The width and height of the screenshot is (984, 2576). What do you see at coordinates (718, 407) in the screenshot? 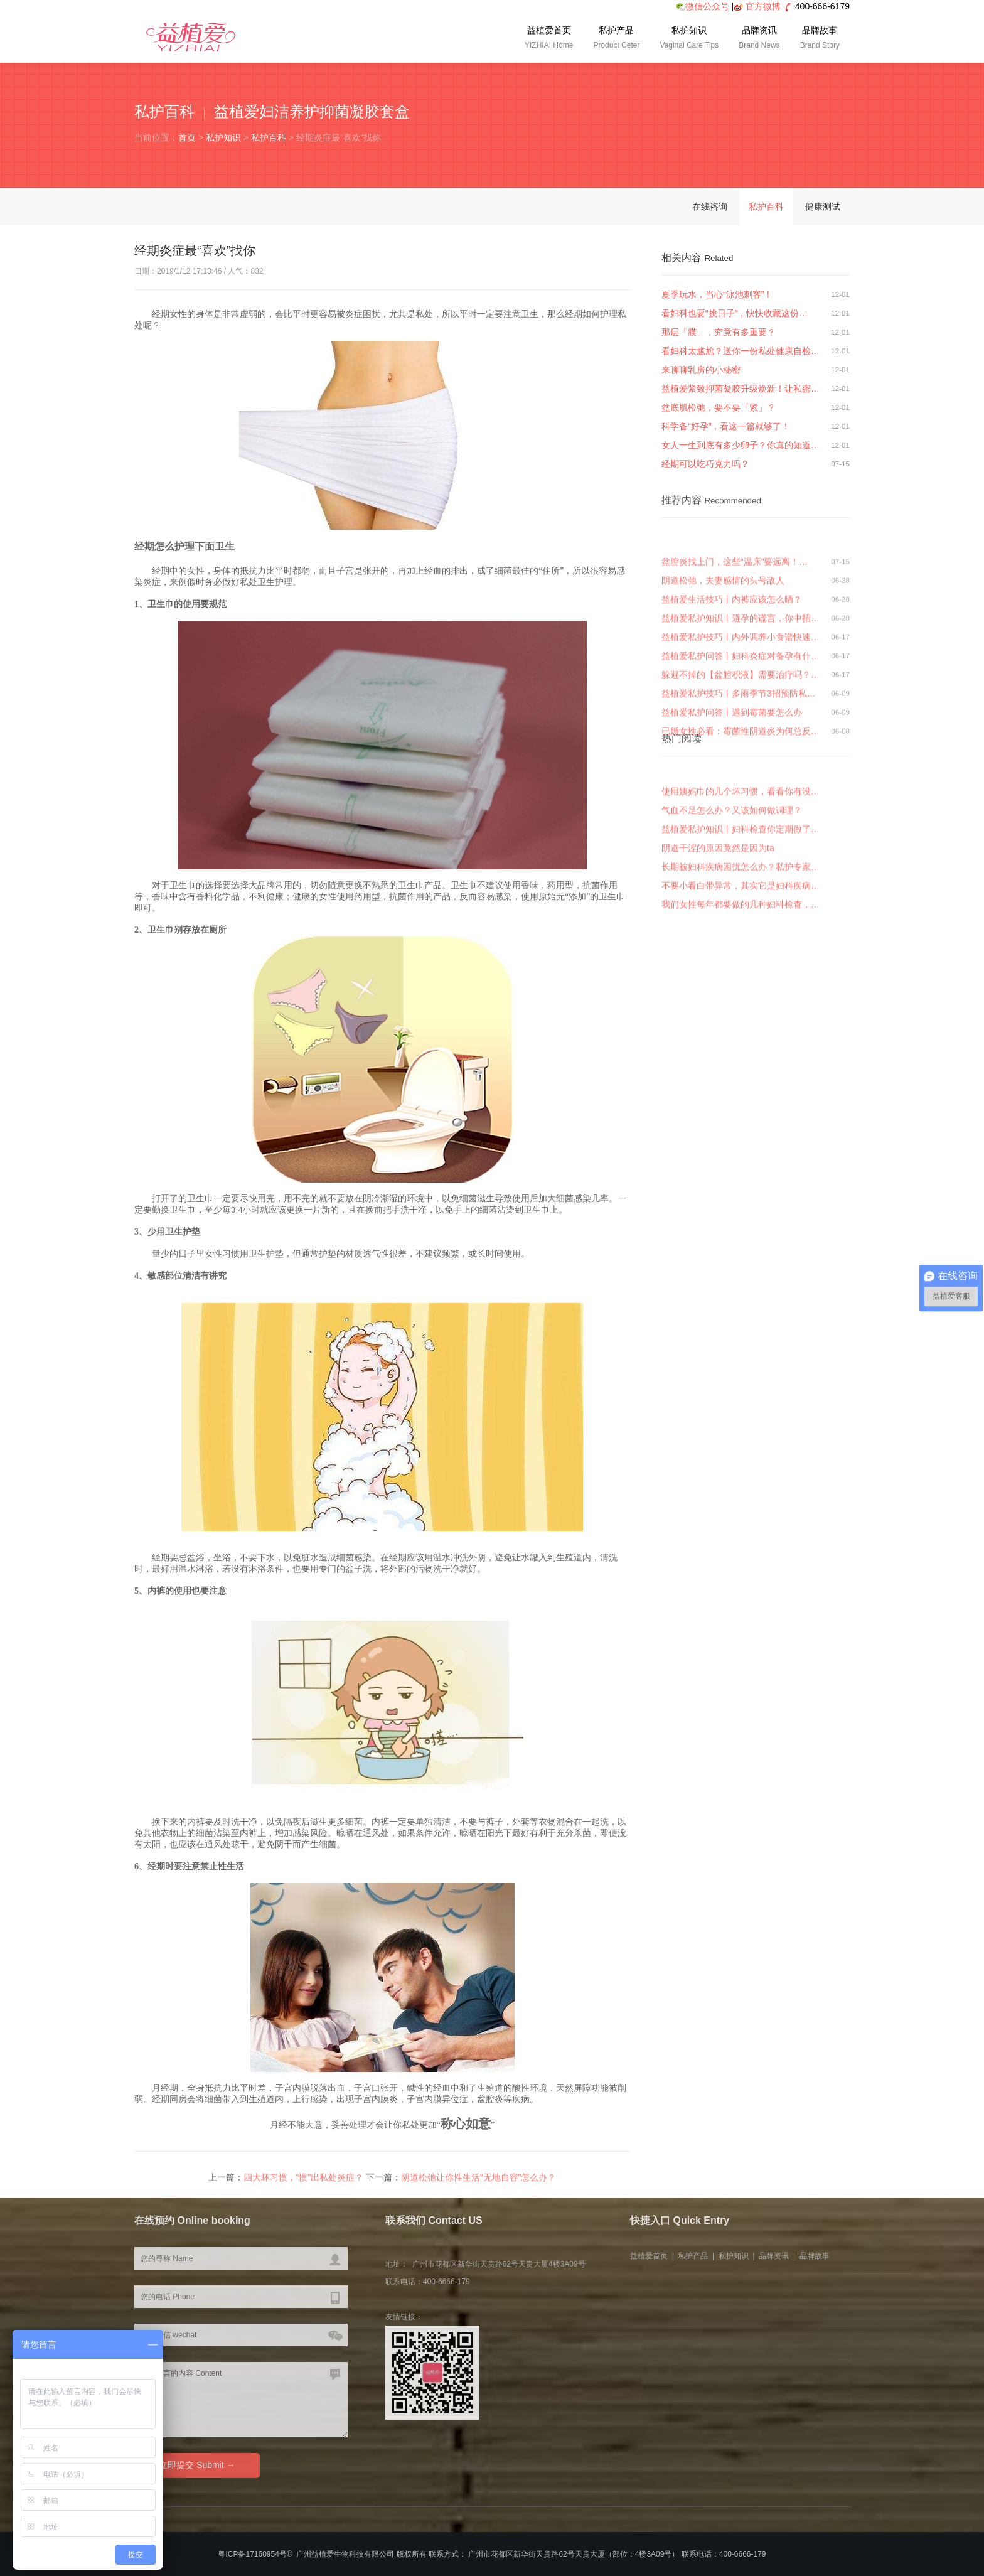
I see `盆底肌松弛，要不要「紧」？` at bounding box center [718, 407].